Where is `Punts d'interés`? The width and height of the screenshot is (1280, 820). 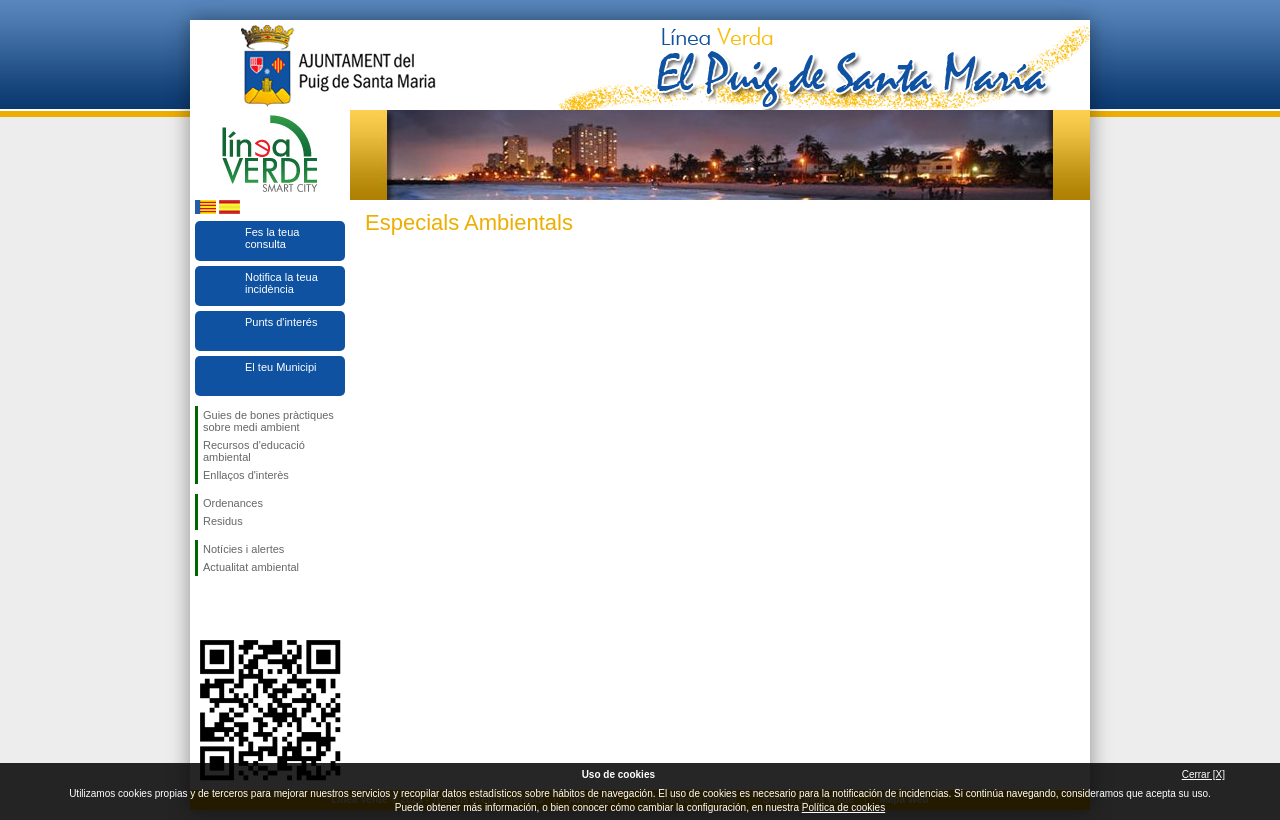 Punts d'interés is located at coordinates (281, 322).